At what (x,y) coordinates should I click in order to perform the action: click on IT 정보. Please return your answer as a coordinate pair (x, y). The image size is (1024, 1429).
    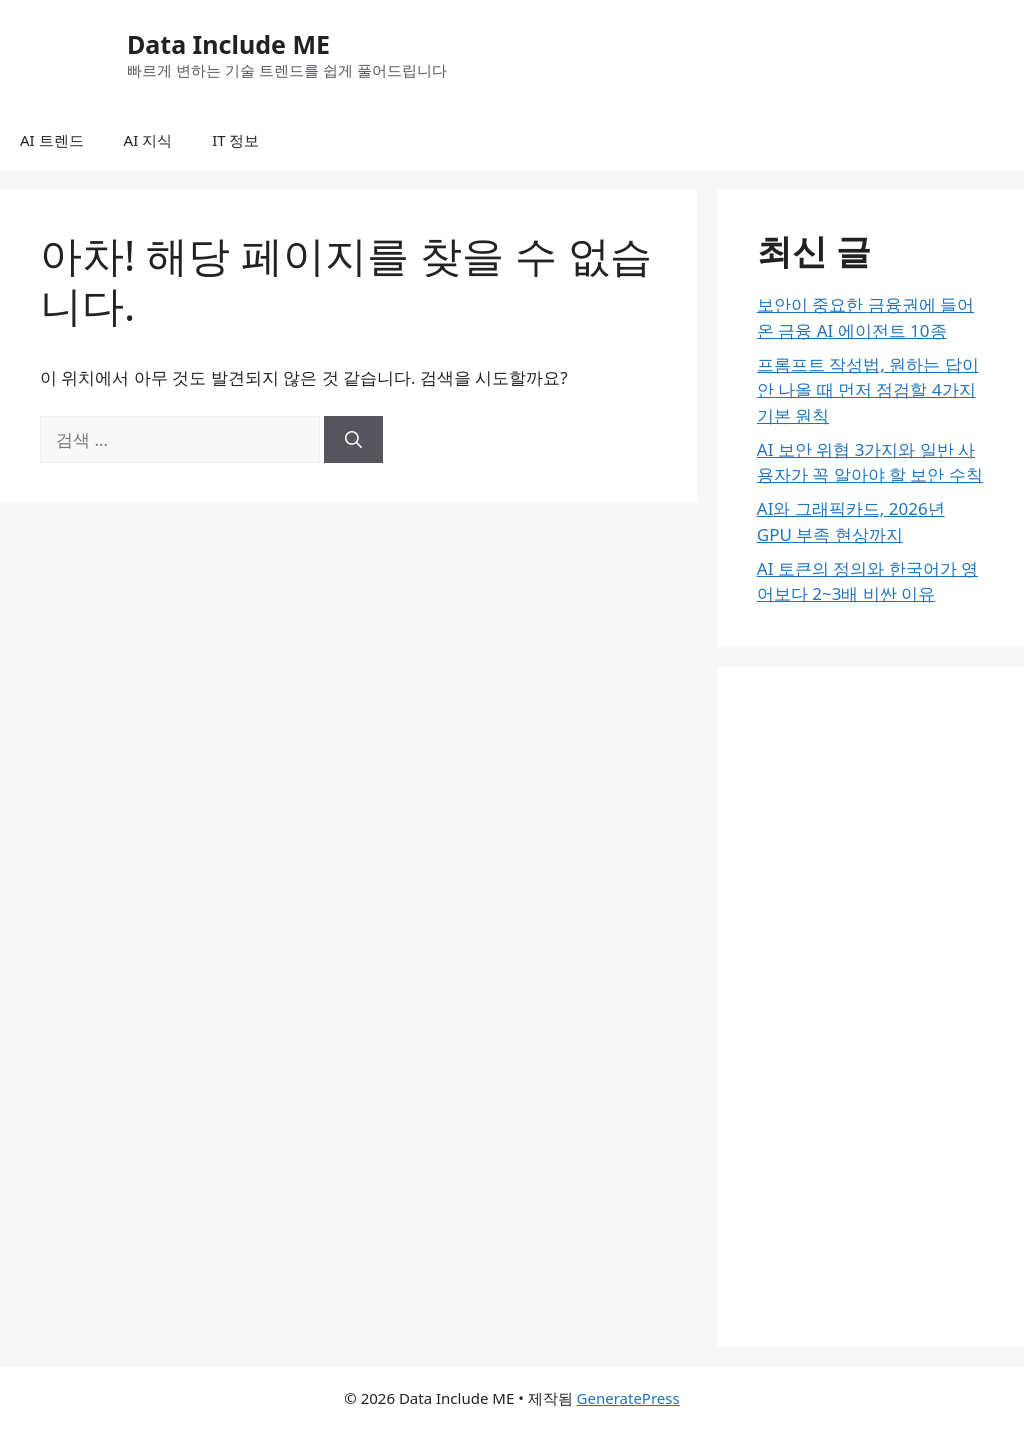
    Looking at the image, I should click on (235, 140).